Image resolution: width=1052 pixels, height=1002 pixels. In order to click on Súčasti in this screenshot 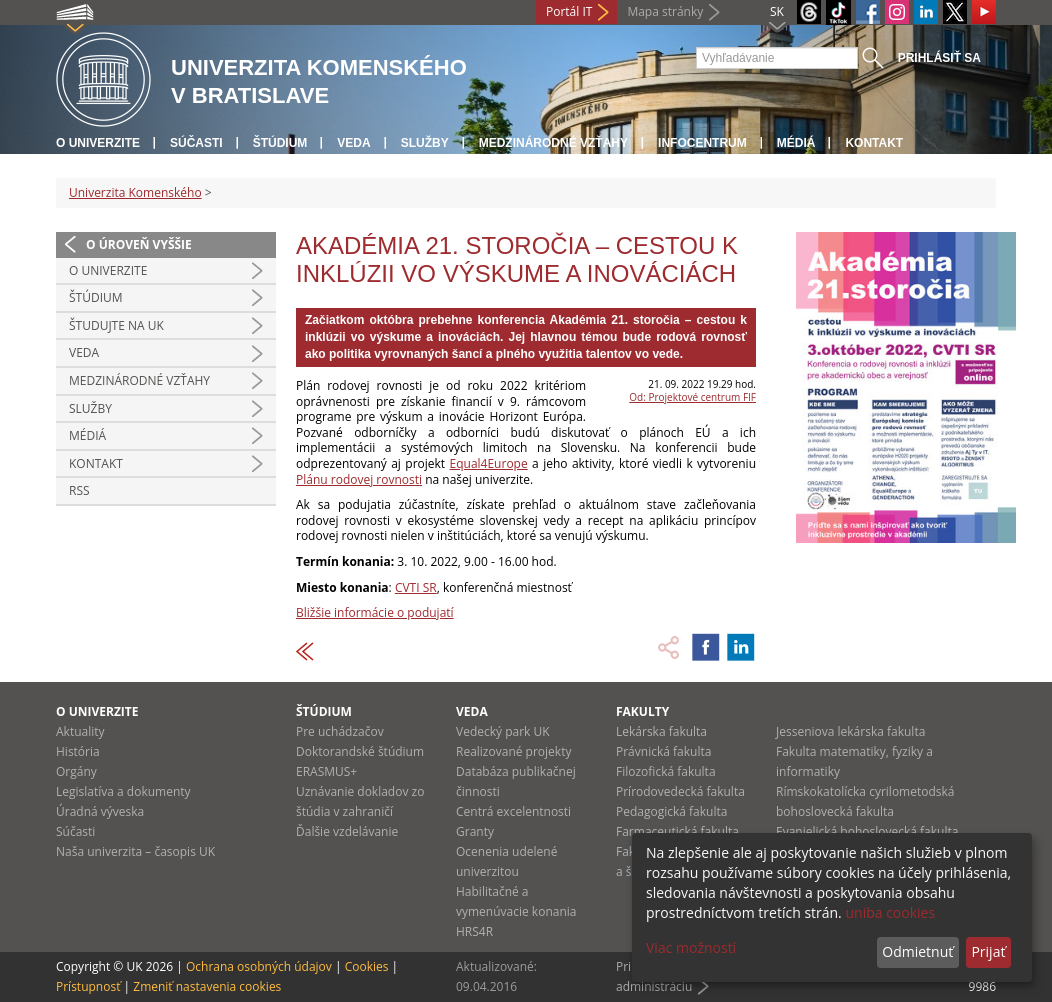, I will do `click(196, 143)`.